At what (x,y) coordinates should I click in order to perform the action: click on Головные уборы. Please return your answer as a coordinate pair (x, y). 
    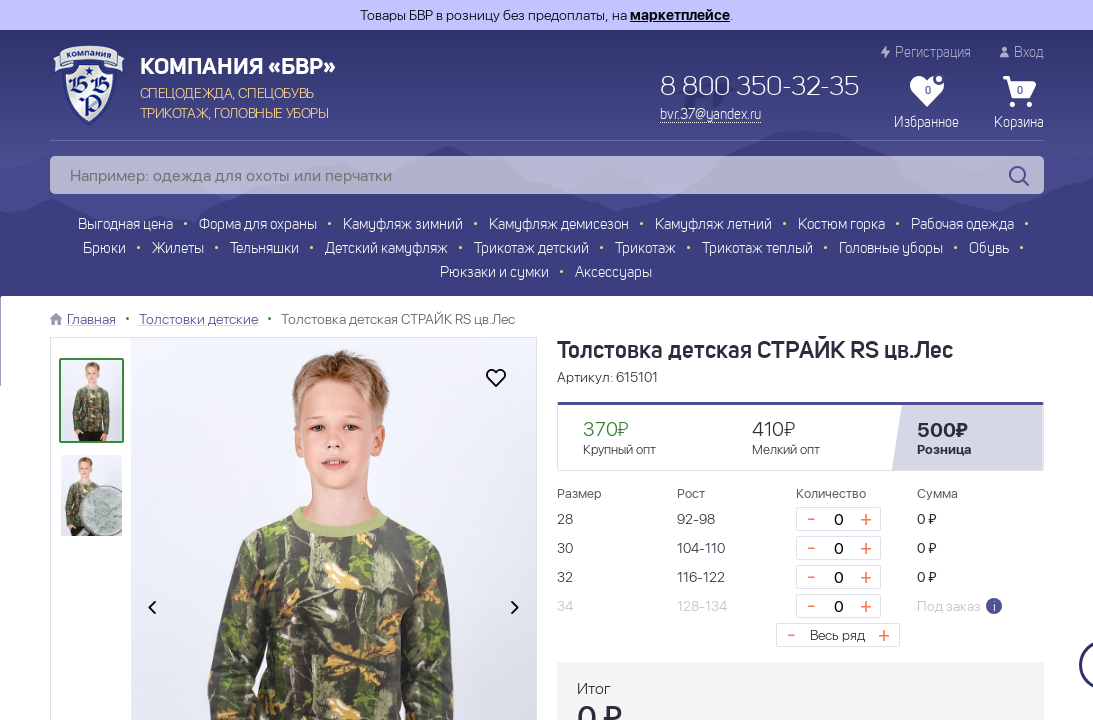
    Looking at the image, I should click on (891, 249).